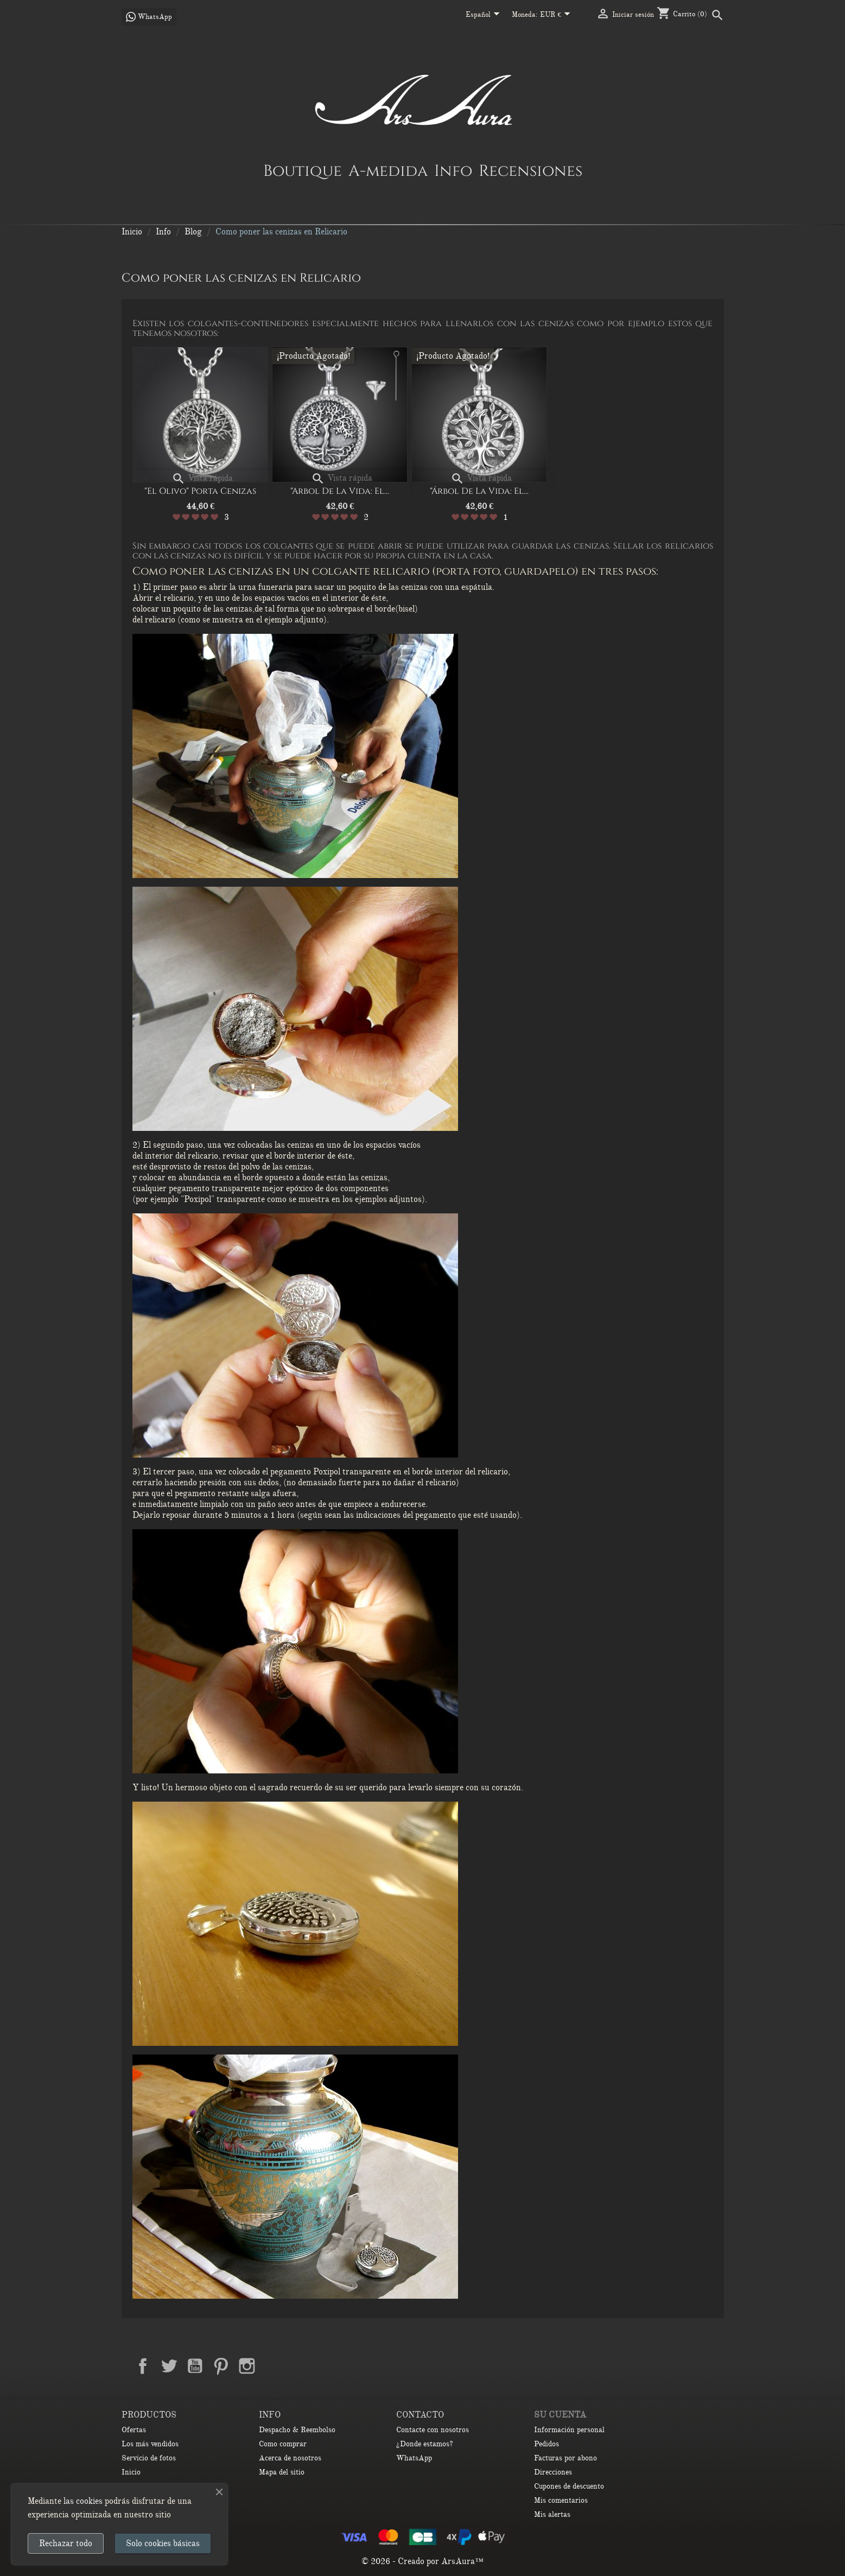 Image resolution: width=845 pixels, height=2576 pixels. What do you see at coordinates (569, 2486) in the screenshot?
I see `Cupones de descuento` at bounding box center [569, 2486].